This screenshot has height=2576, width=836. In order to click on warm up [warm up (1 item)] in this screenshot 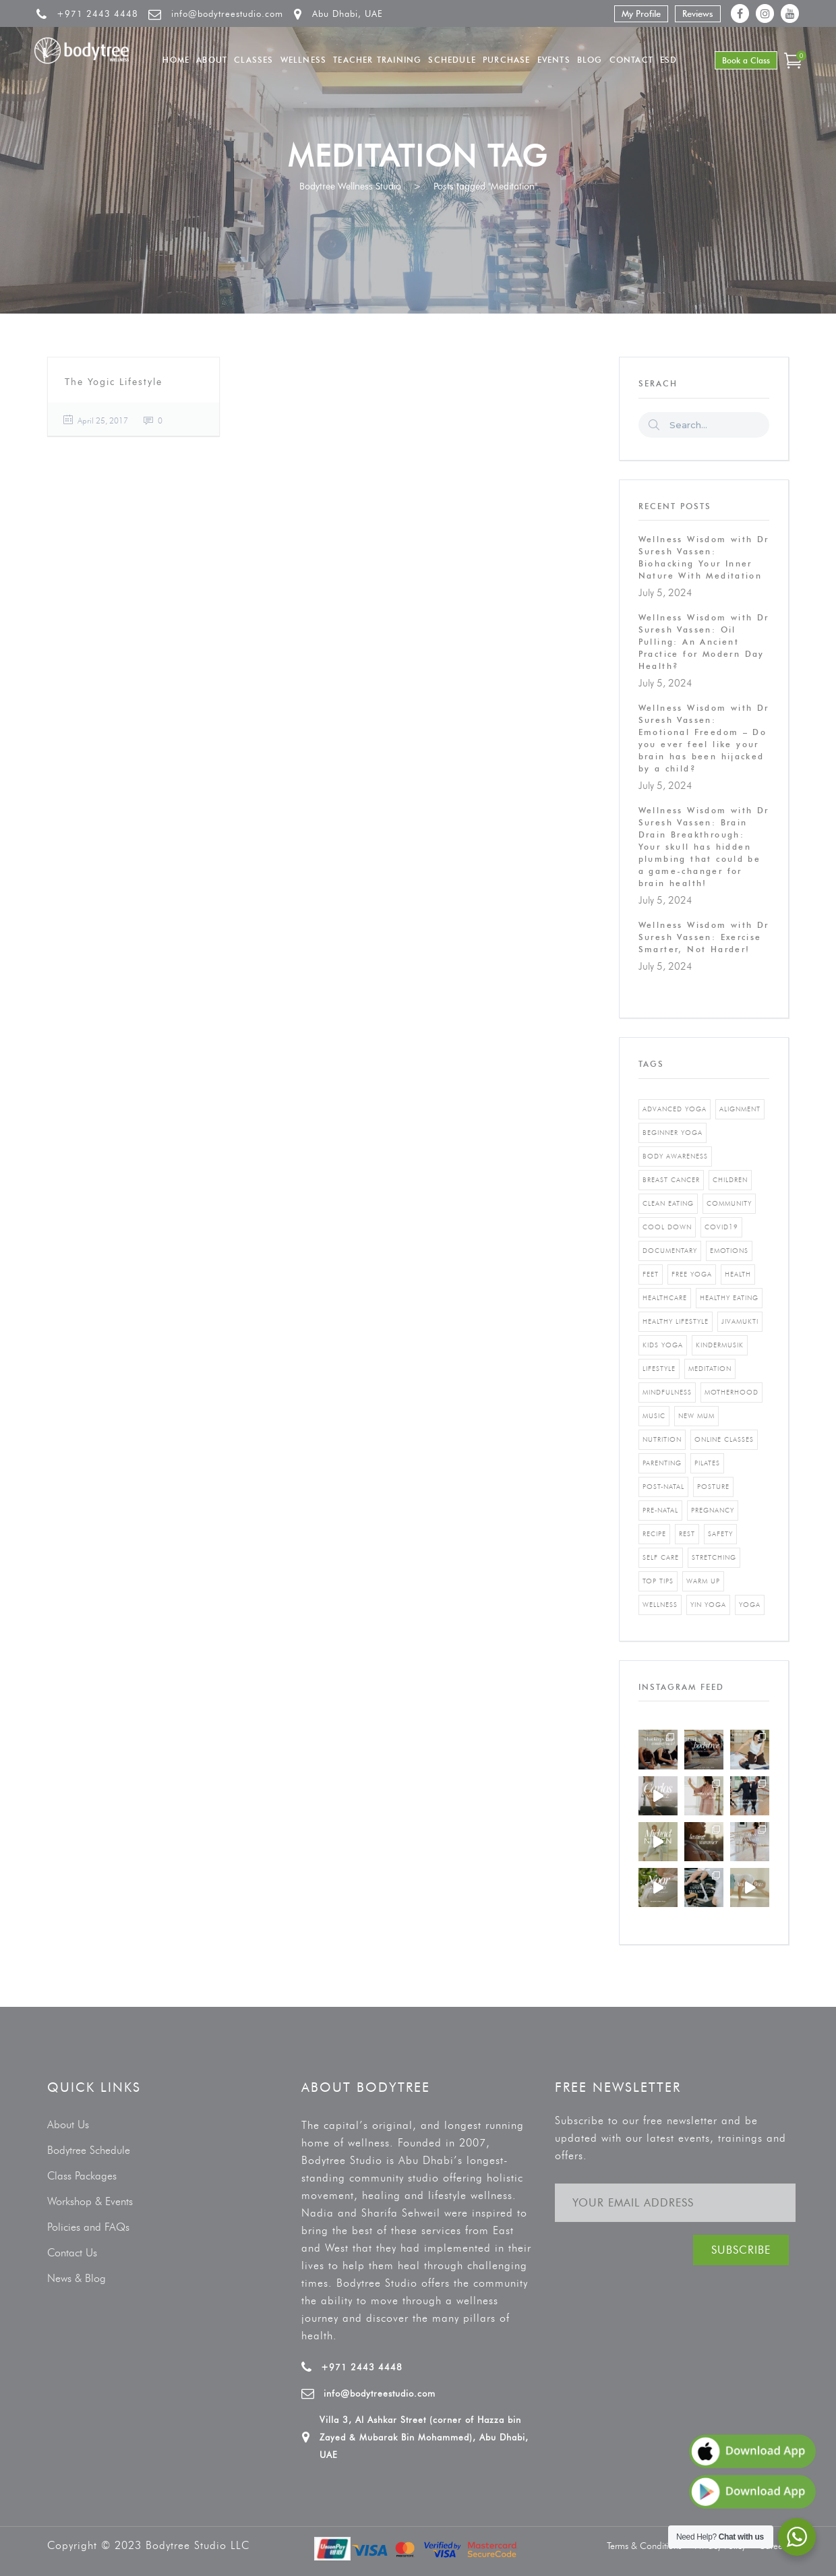, I will do `click(703, 1581)`.